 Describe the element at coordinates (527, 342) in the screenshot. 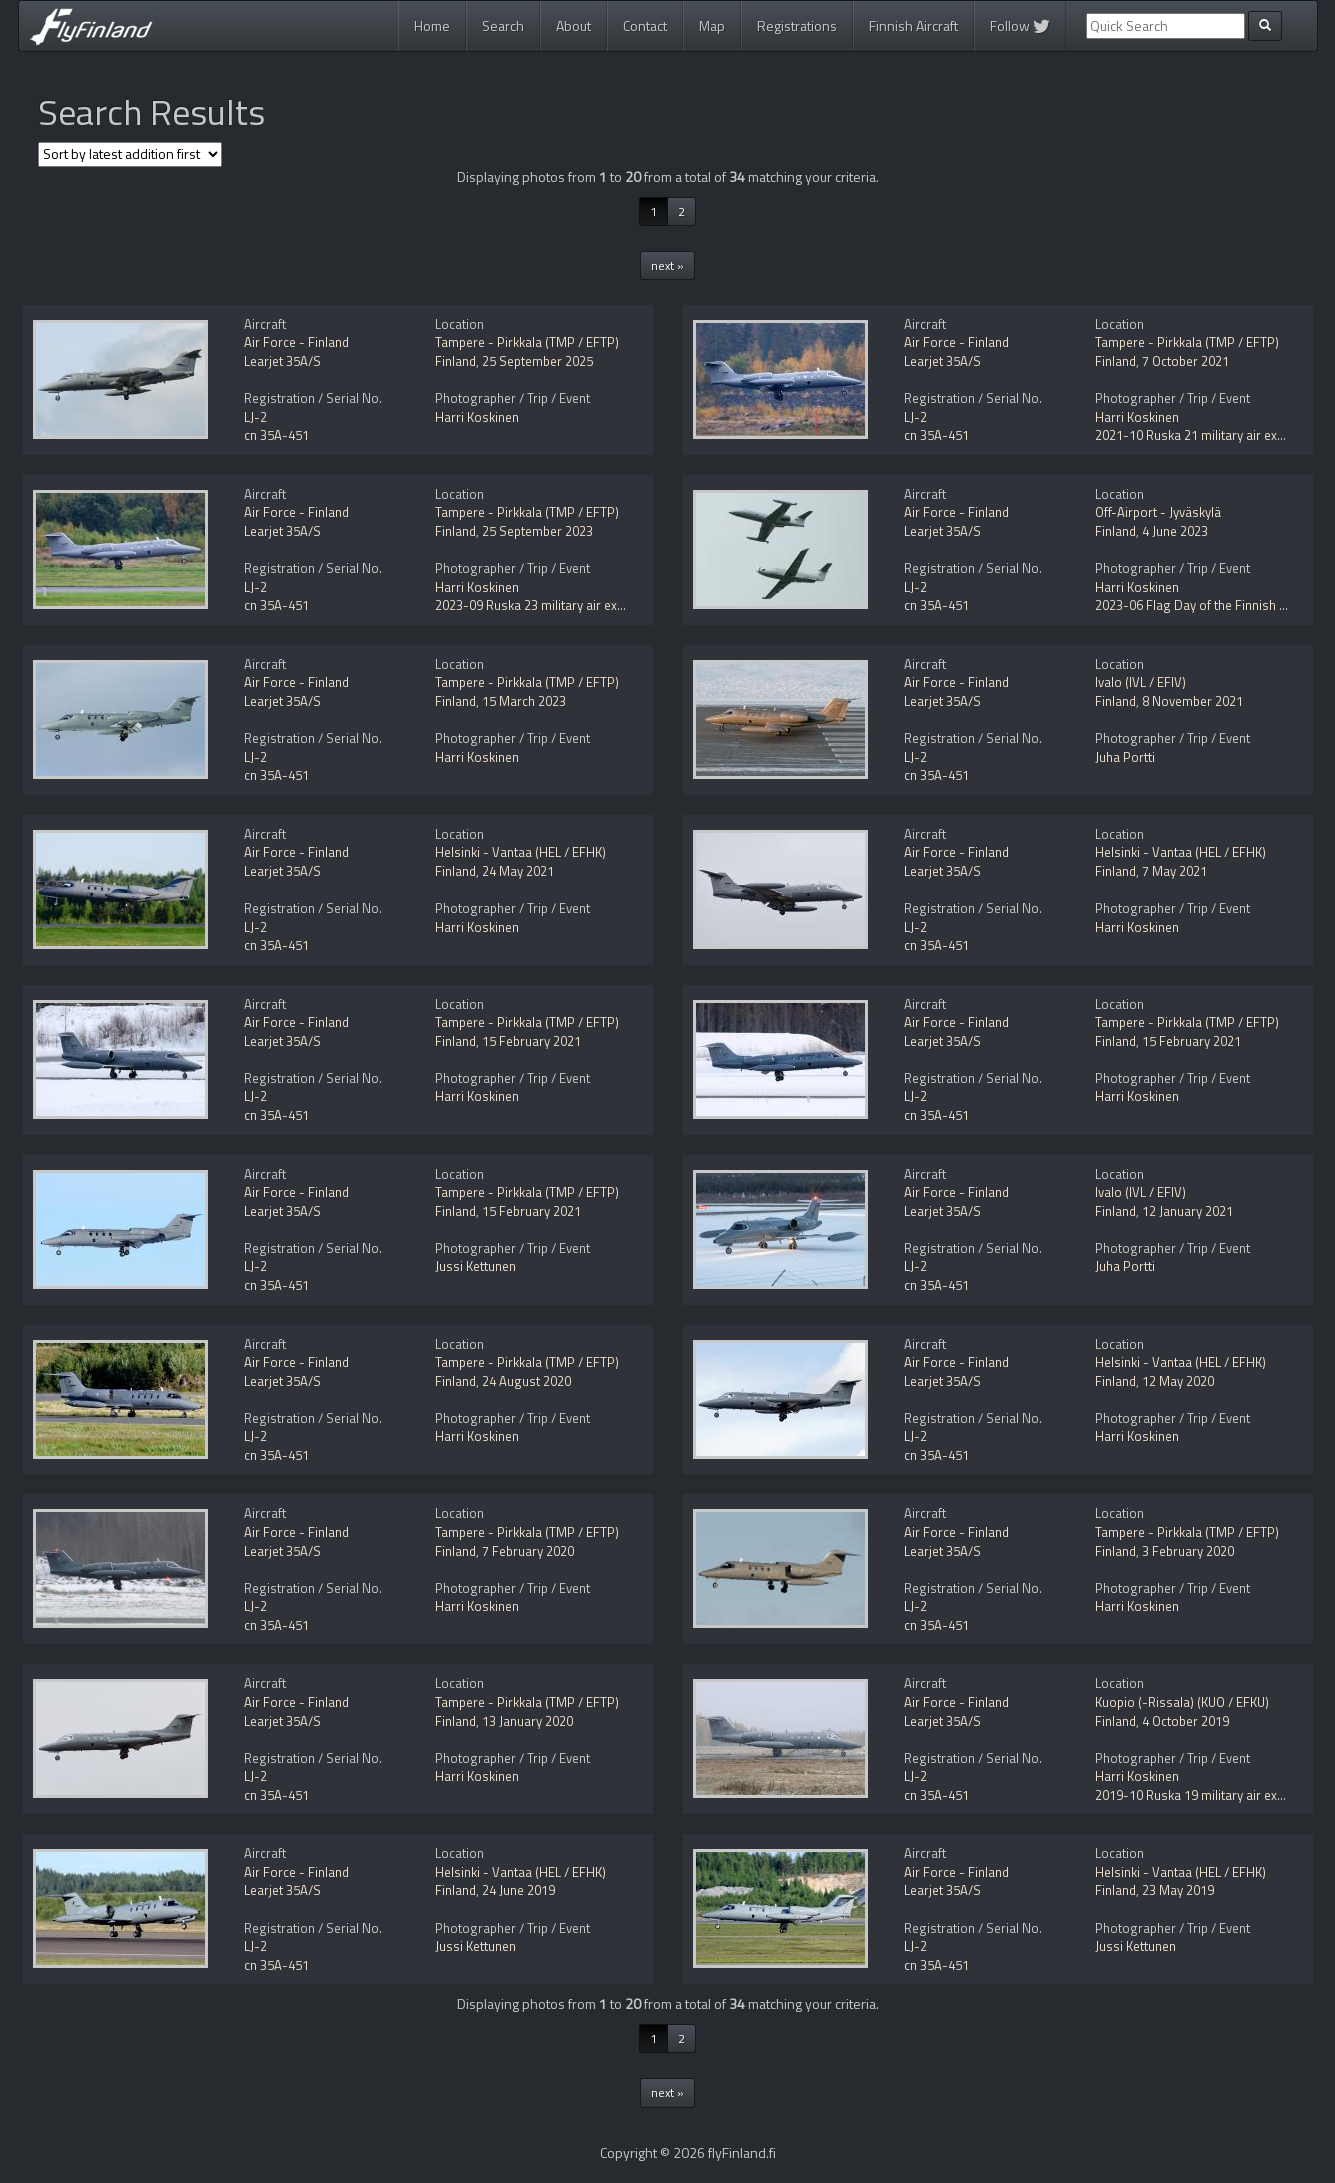

I see `Tampere - Pirkkala (TMP / EFTP)` at that location.